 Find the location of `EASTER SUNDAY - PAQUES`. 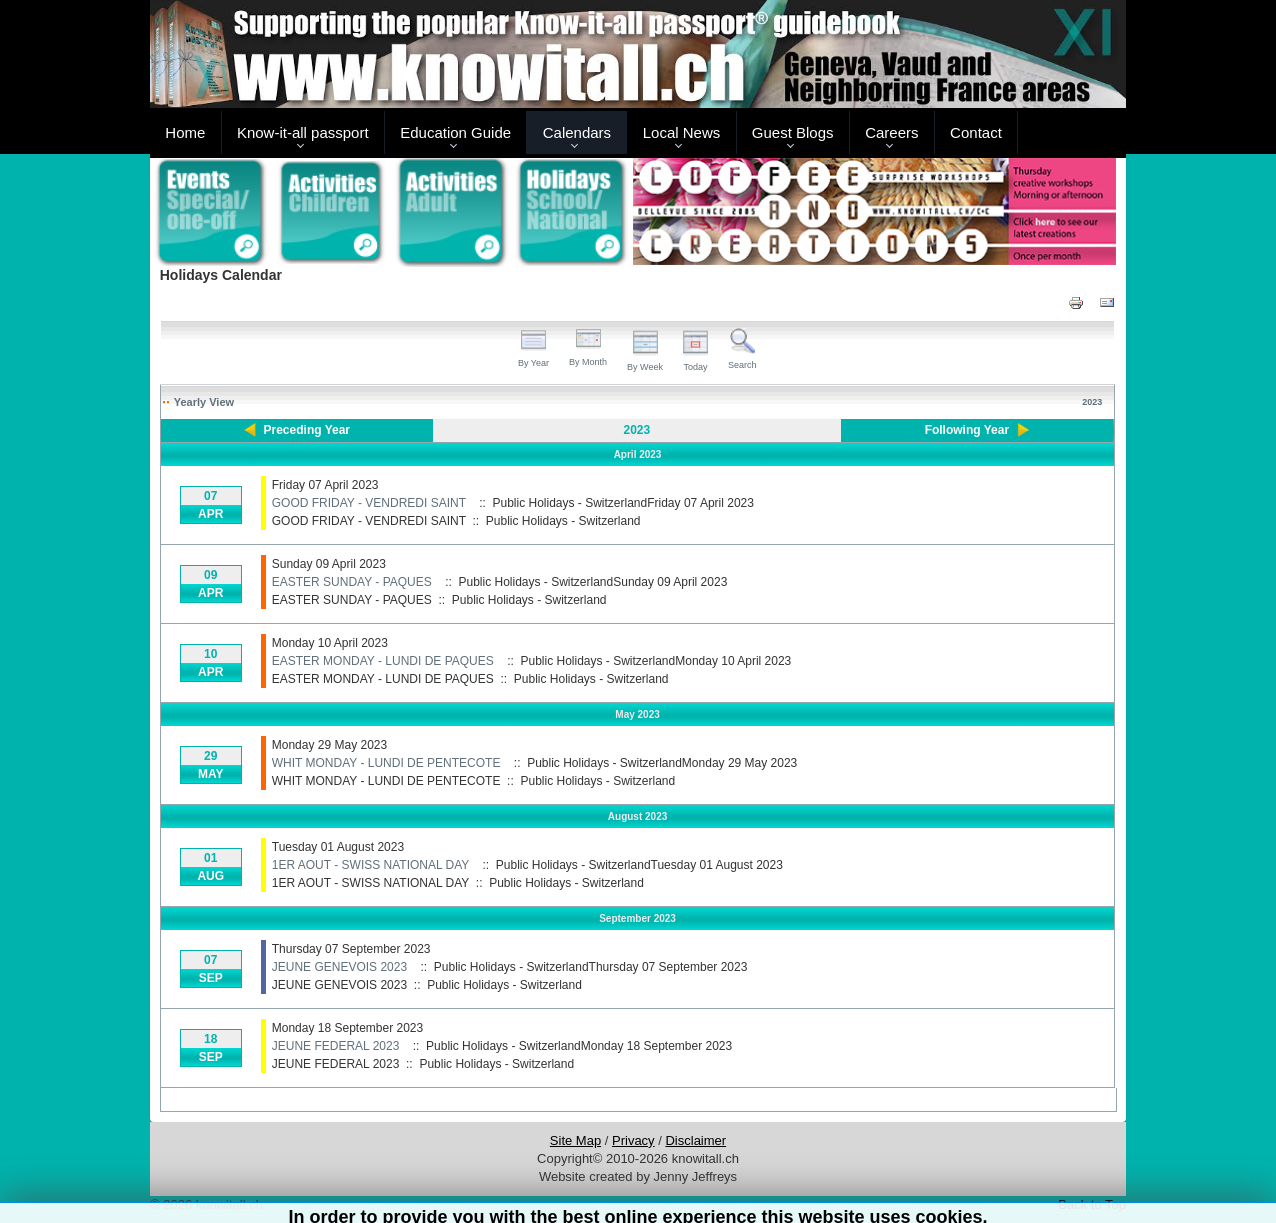

EASTER SUNDAY - PAQUES is located at coordinates (352, 582).